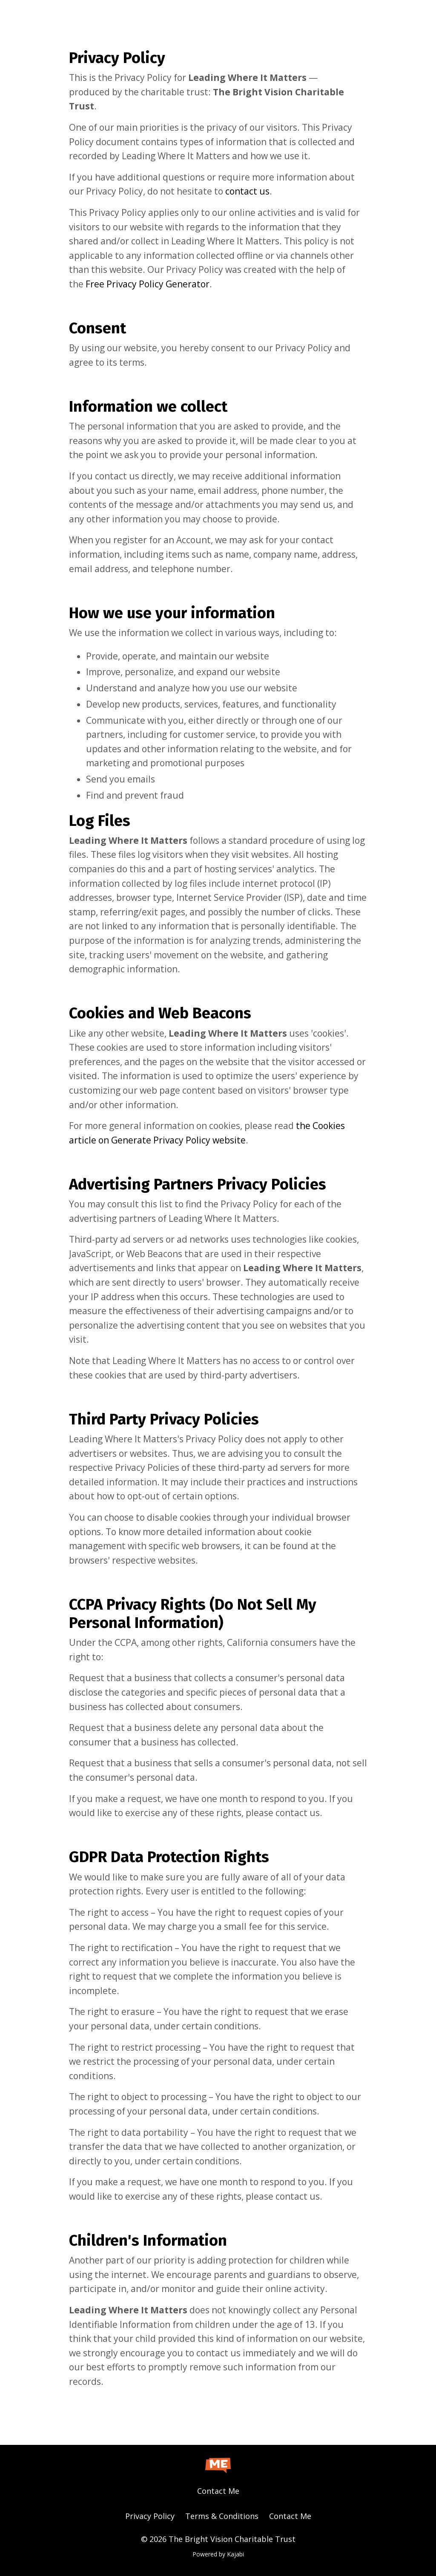 The width and height of the screenshot is (436, 2576). I want to click on contact us, so click(247, 191).